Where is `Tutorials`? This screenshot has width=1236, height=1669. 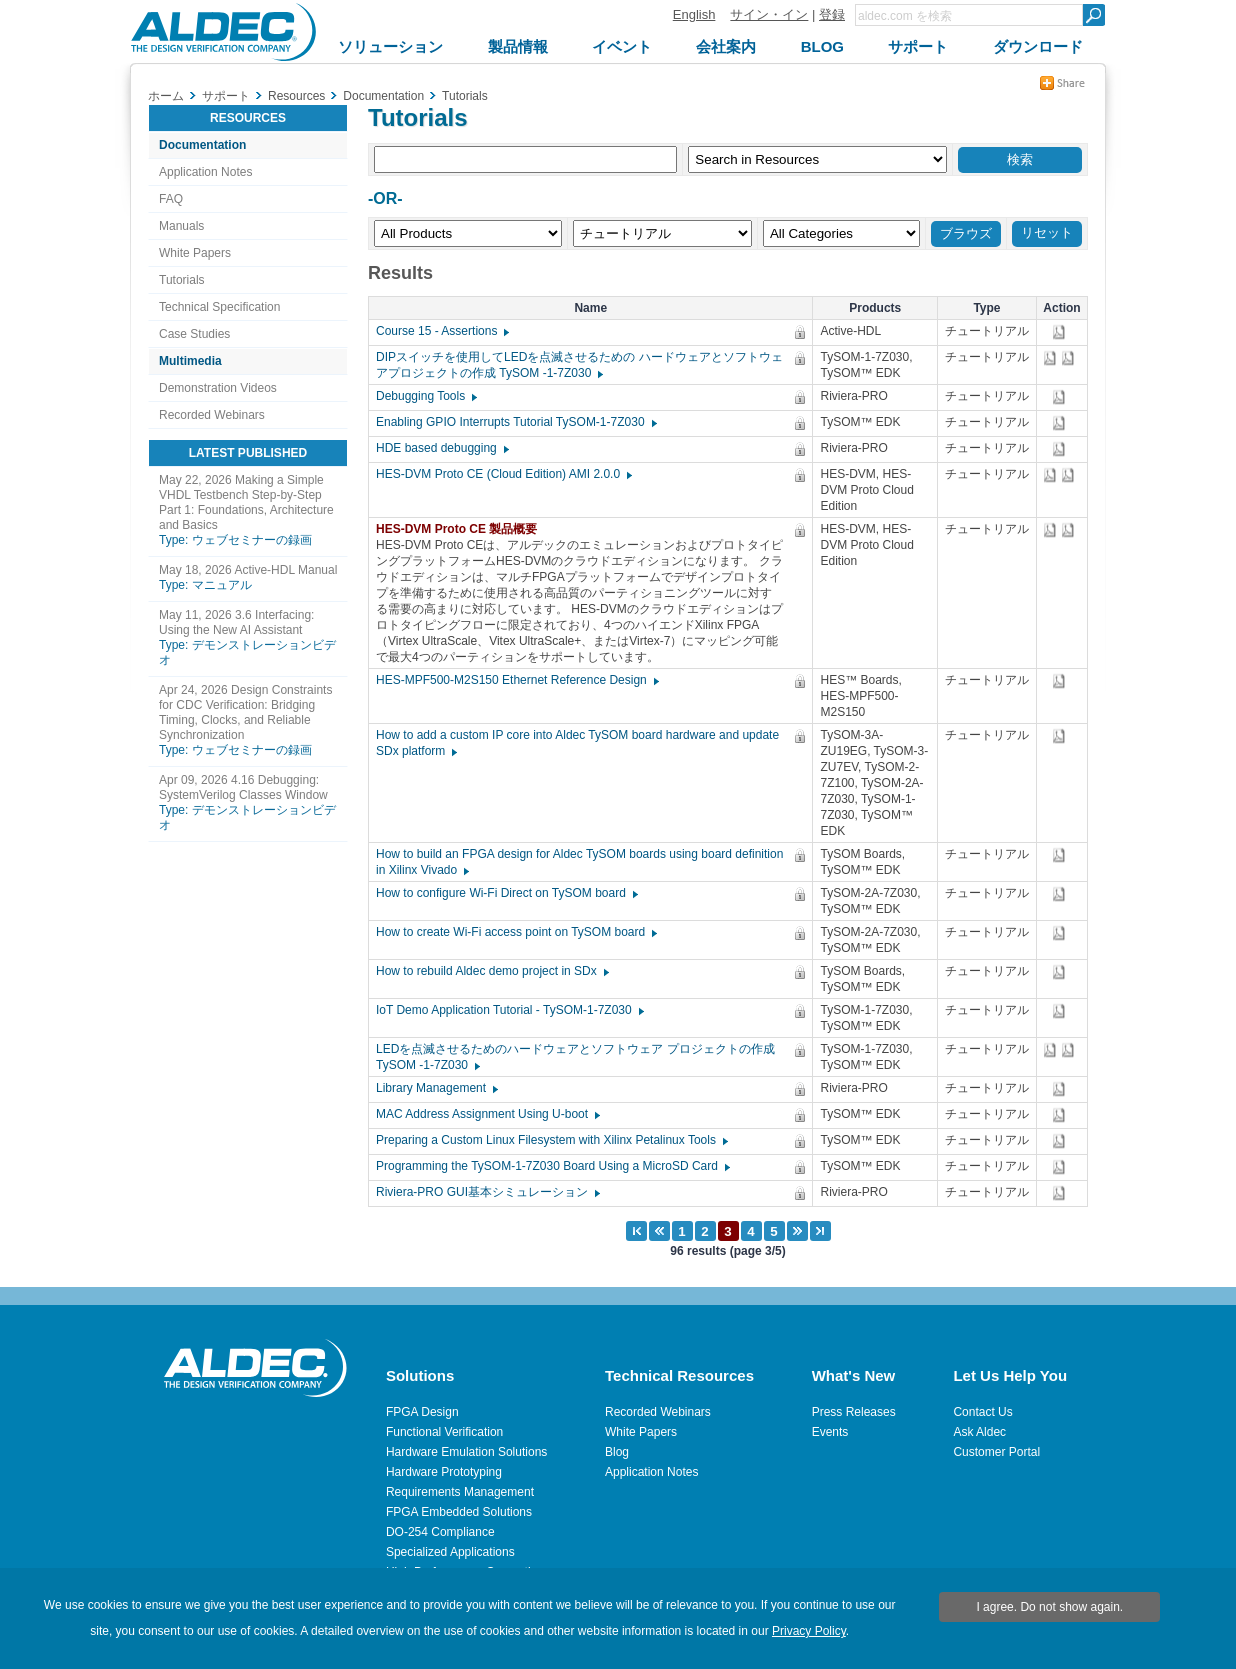 Tutorials is located at coordinates (182, 280).